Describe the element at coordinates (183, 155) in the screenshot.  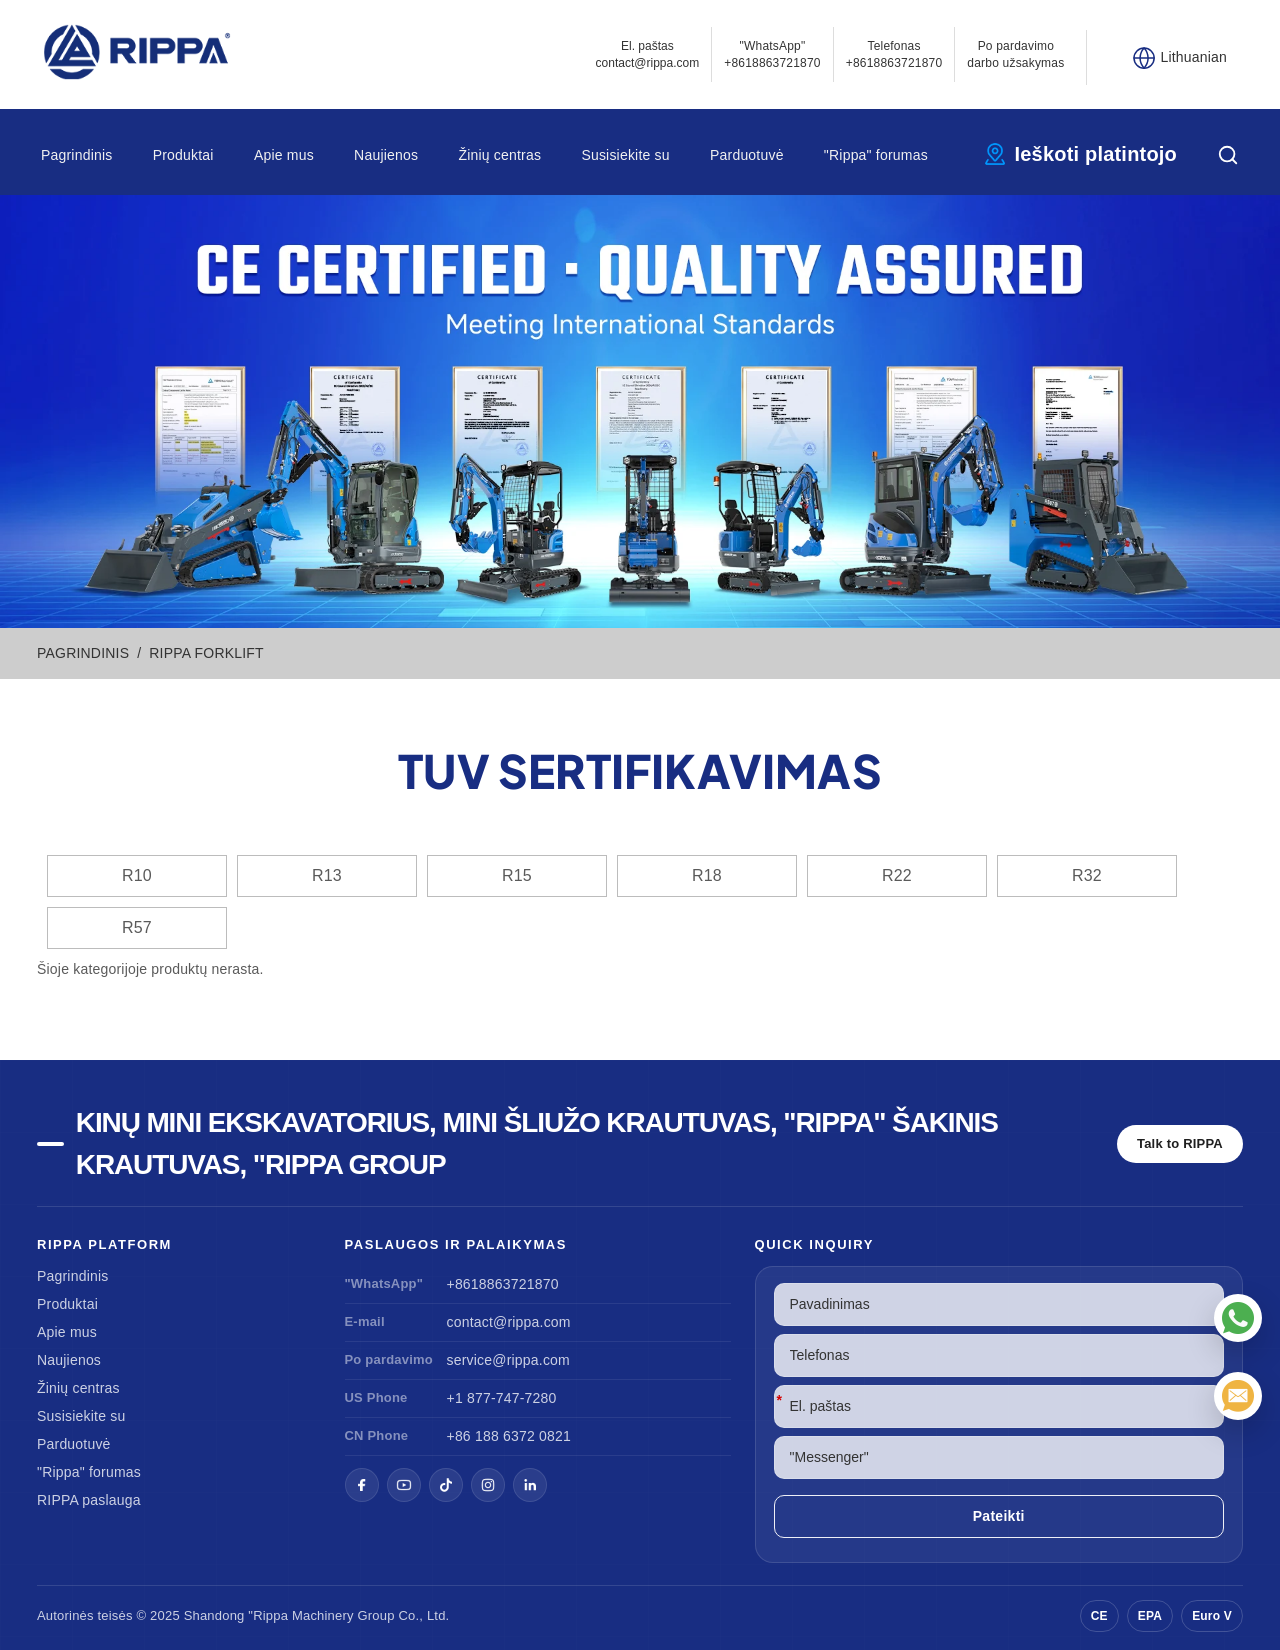
I see `Produktai` at that location.